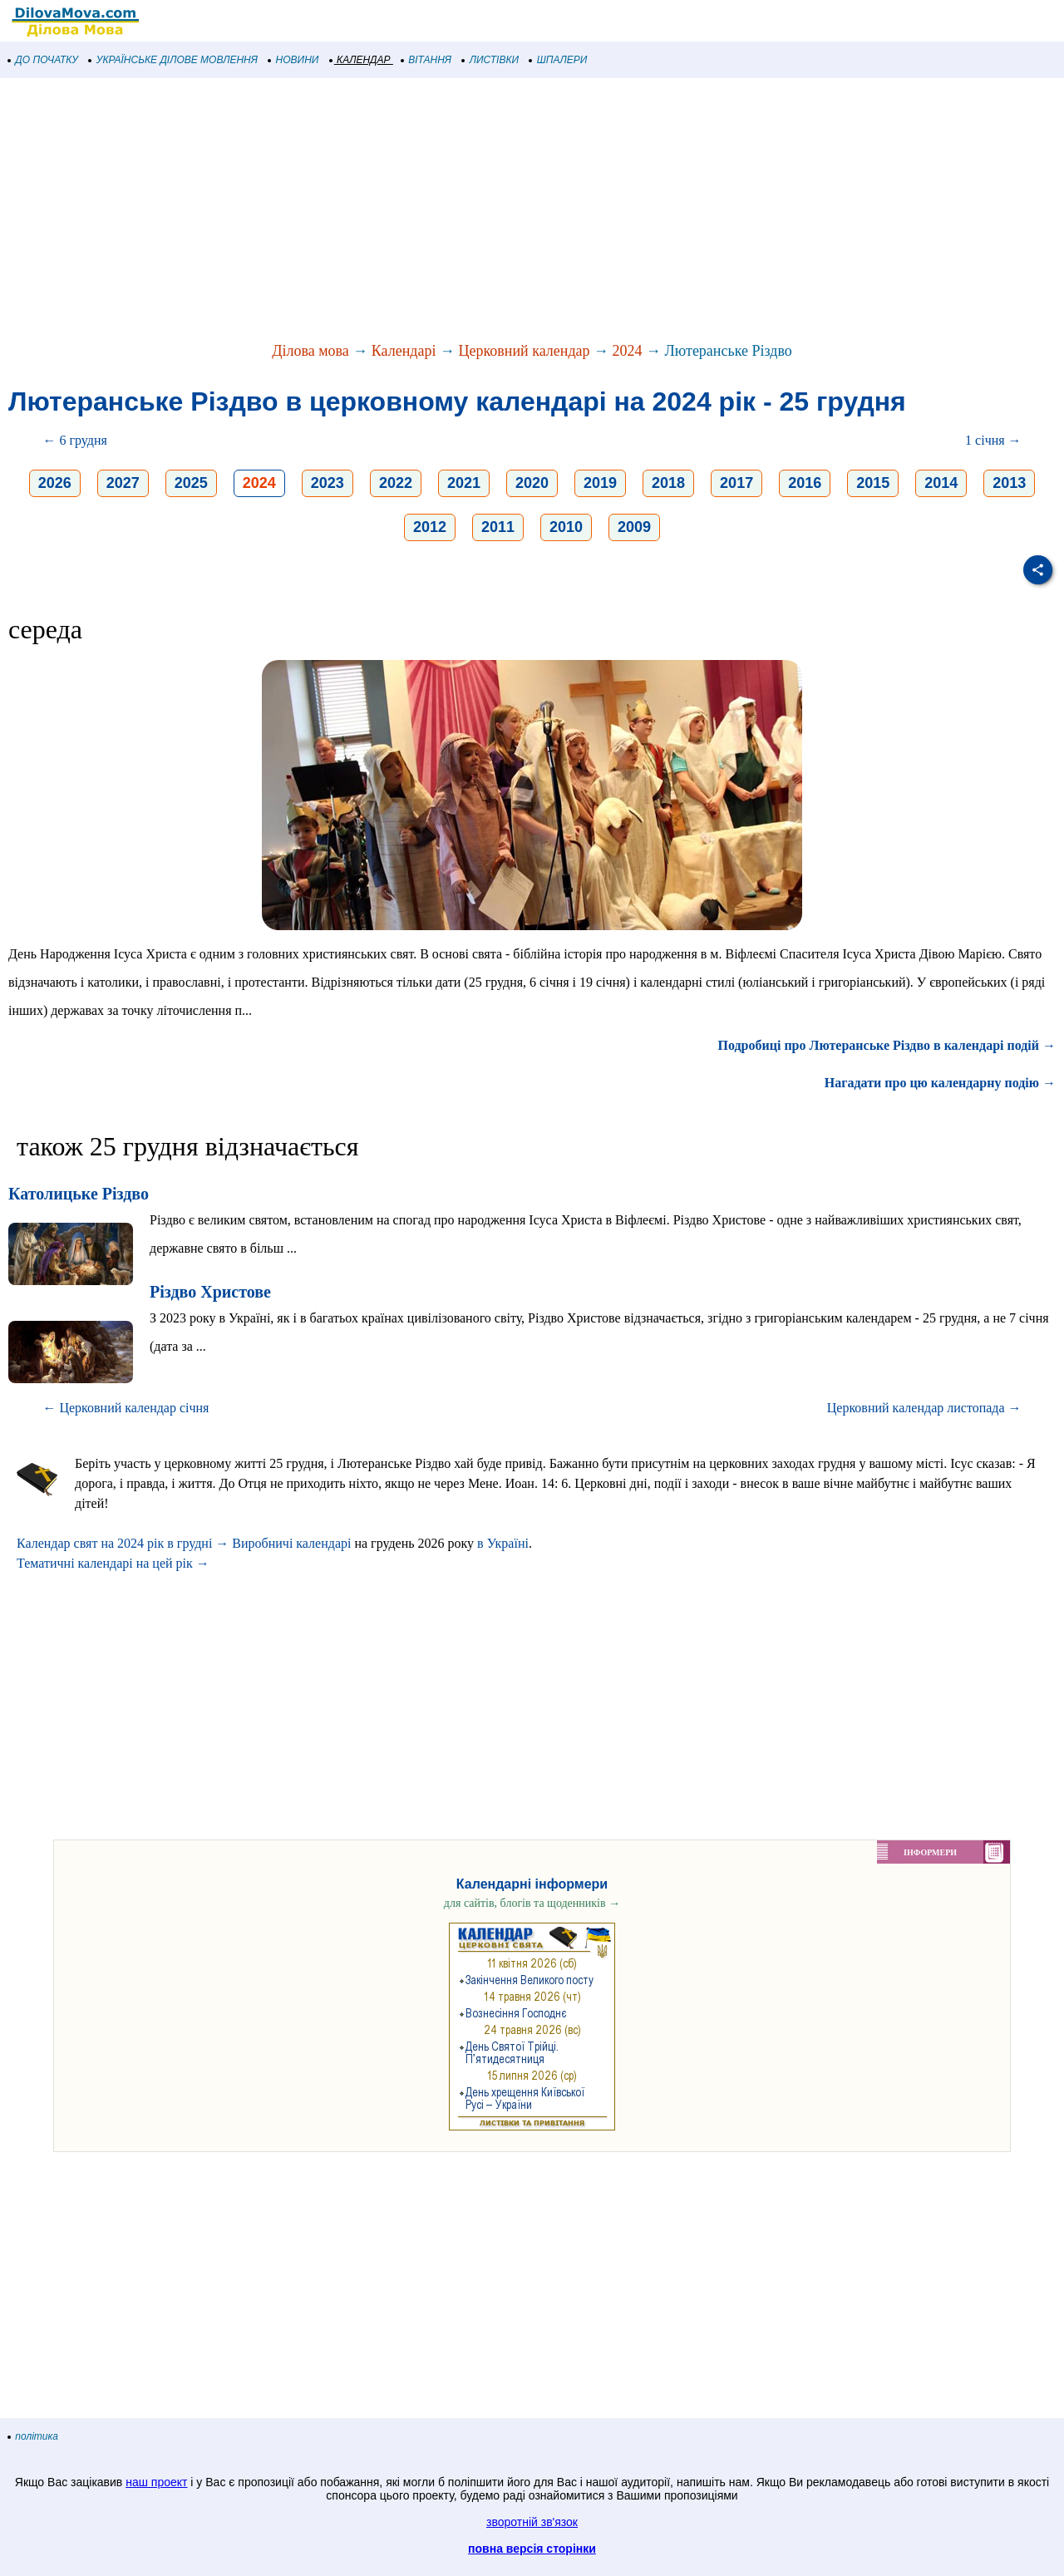  Describe the element at coordinates (210, 1292) in the screenshot. I see `Різдво Христове` at that location.